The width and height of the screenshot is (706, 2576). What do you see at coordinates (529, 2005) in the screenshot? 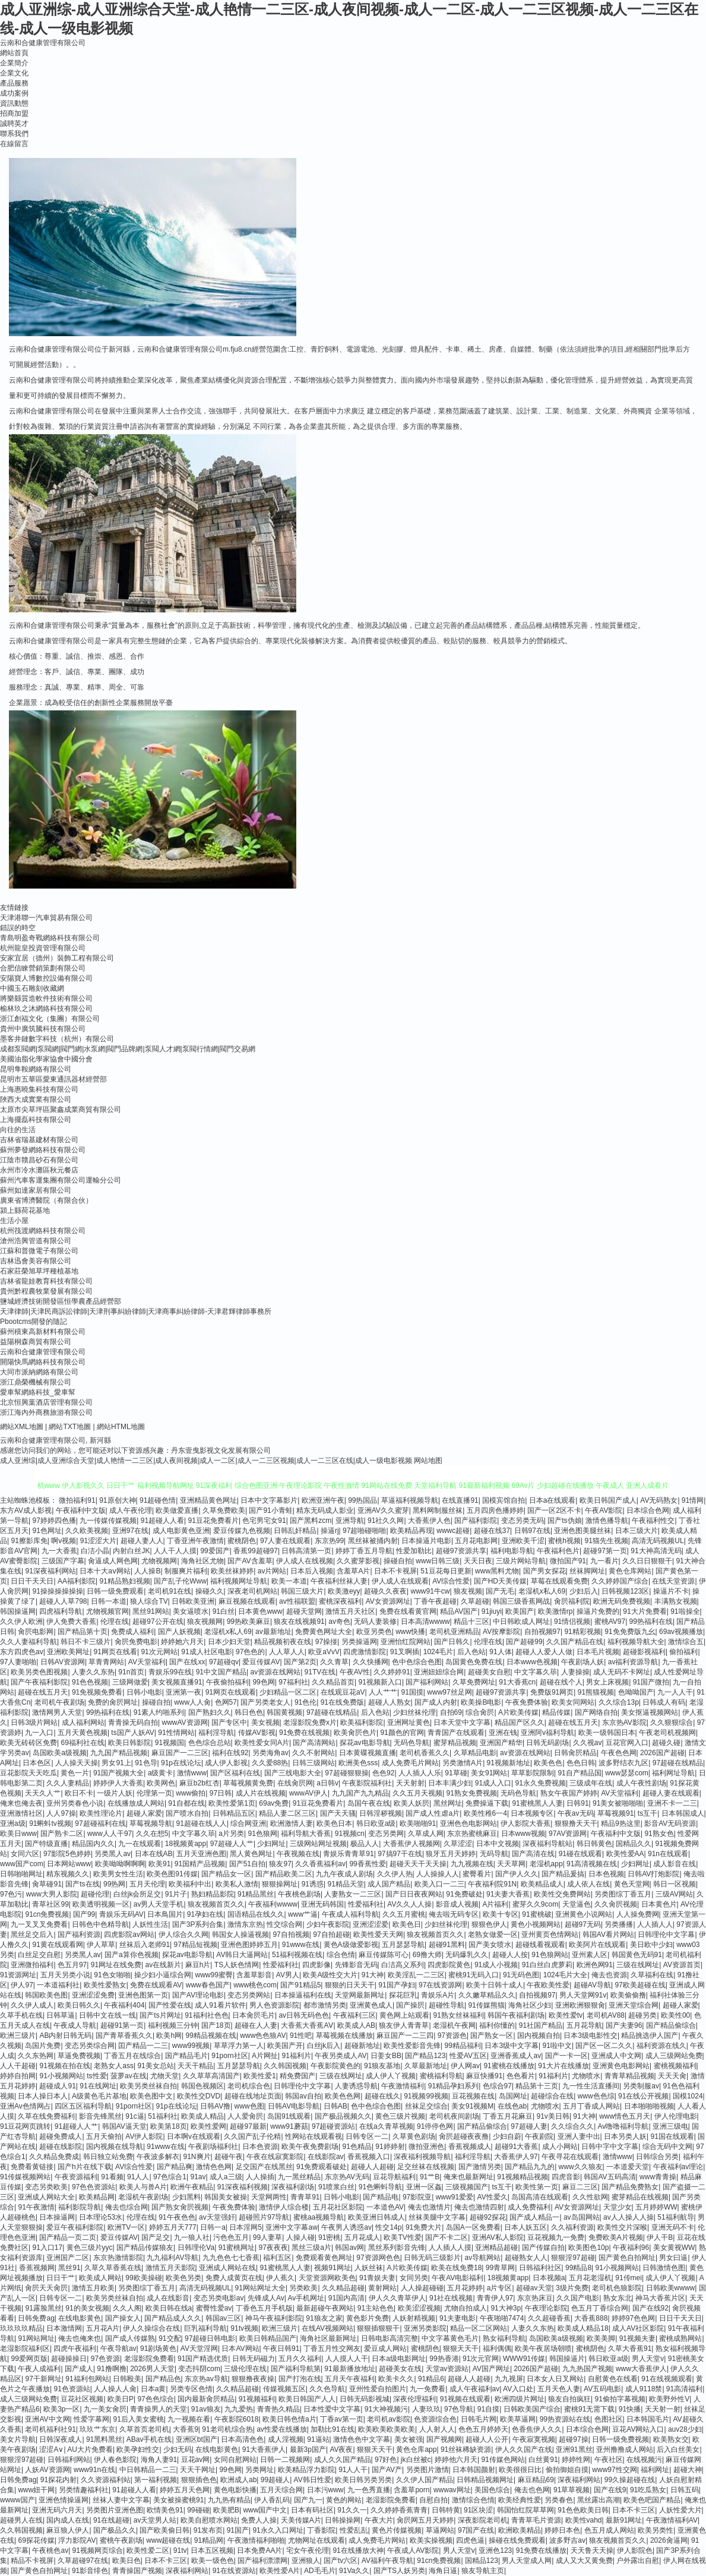
I see `海角社区少妇` at bounding box center [529, 2005].